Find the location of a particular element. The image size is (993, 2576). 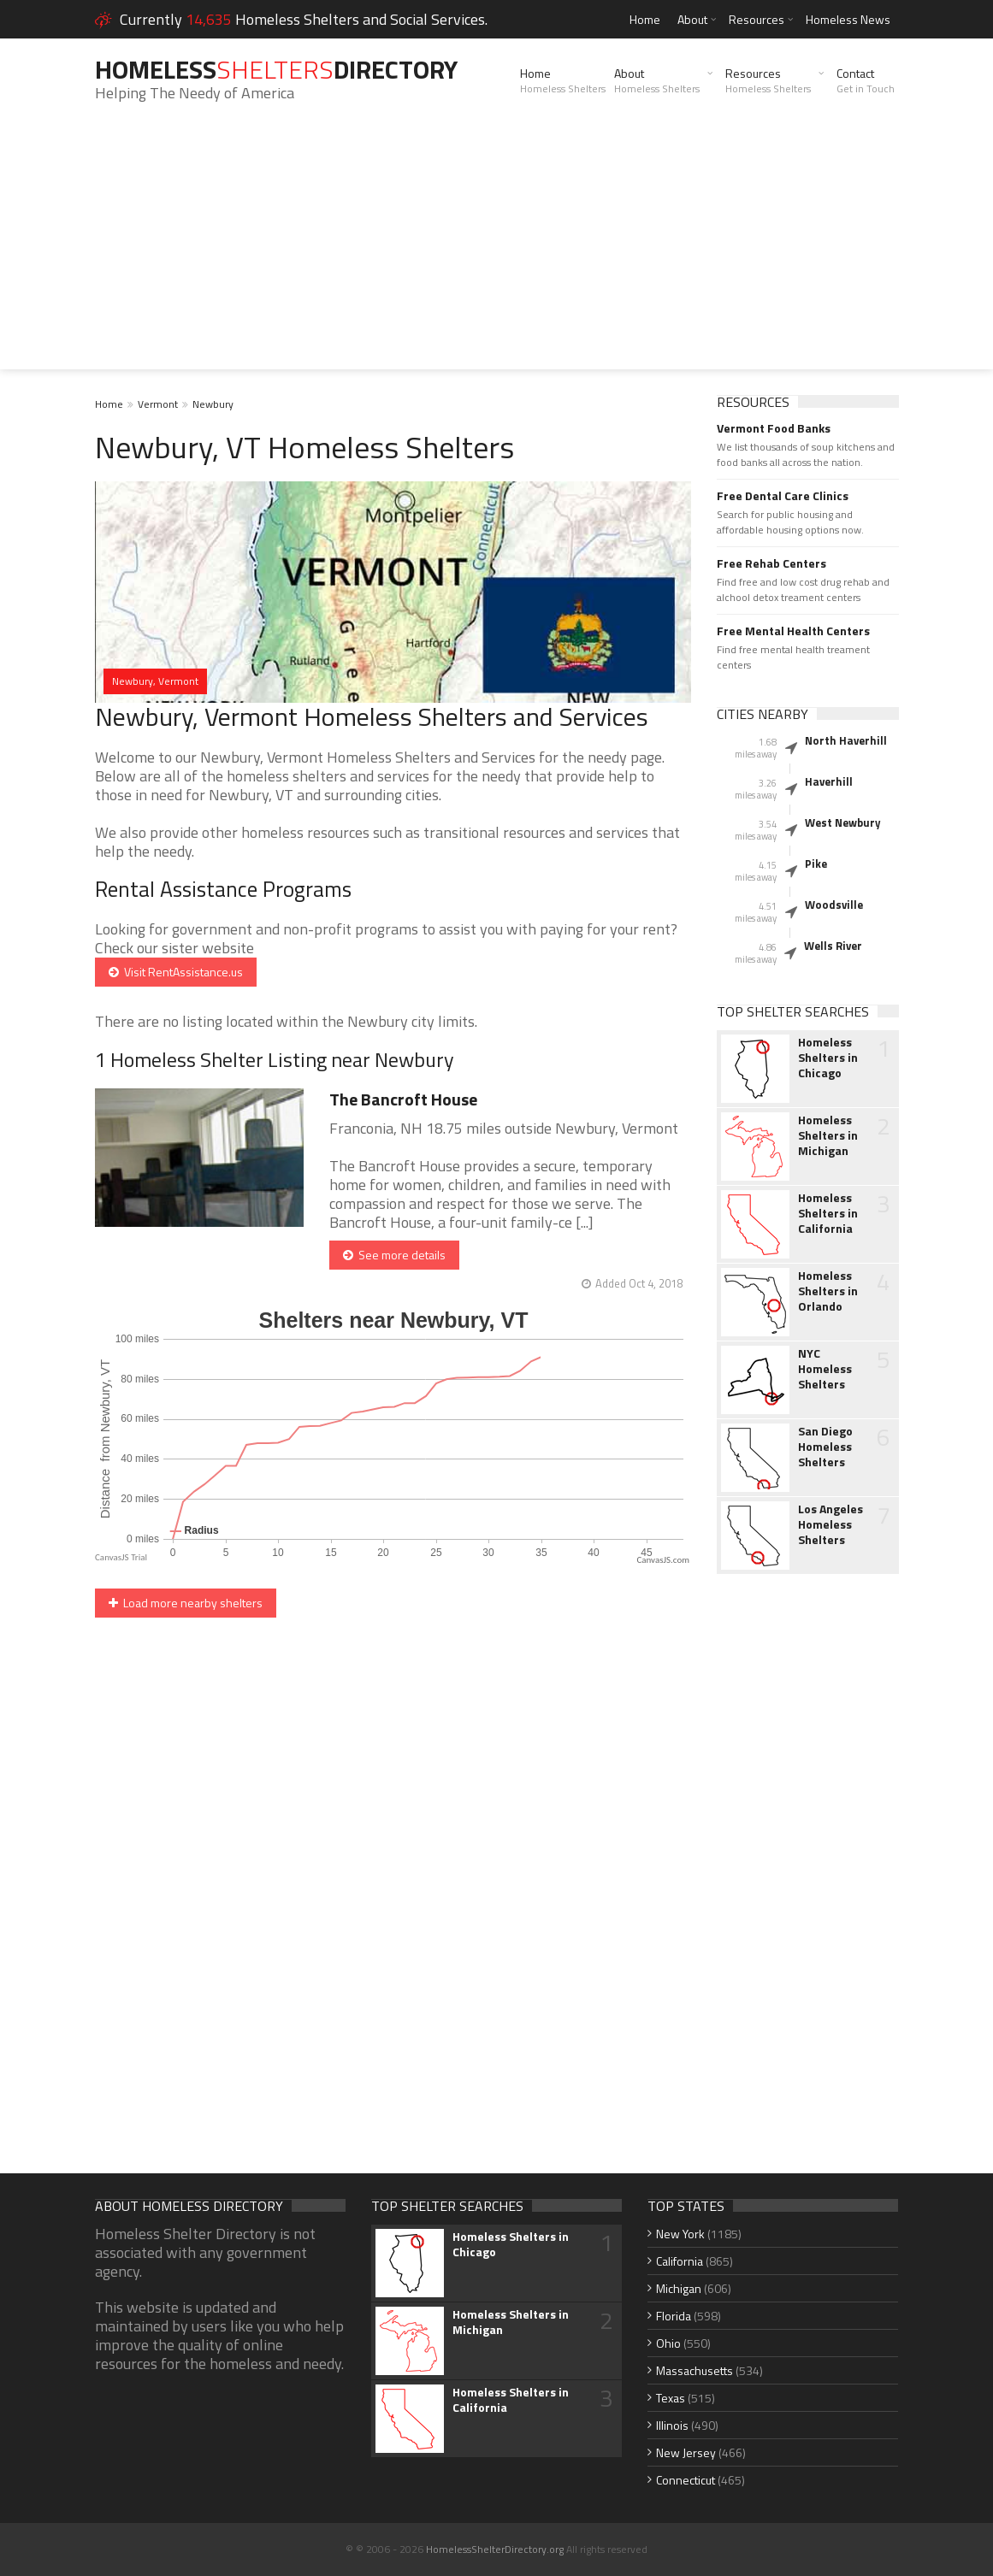

About is located at coordinates (692, 19).